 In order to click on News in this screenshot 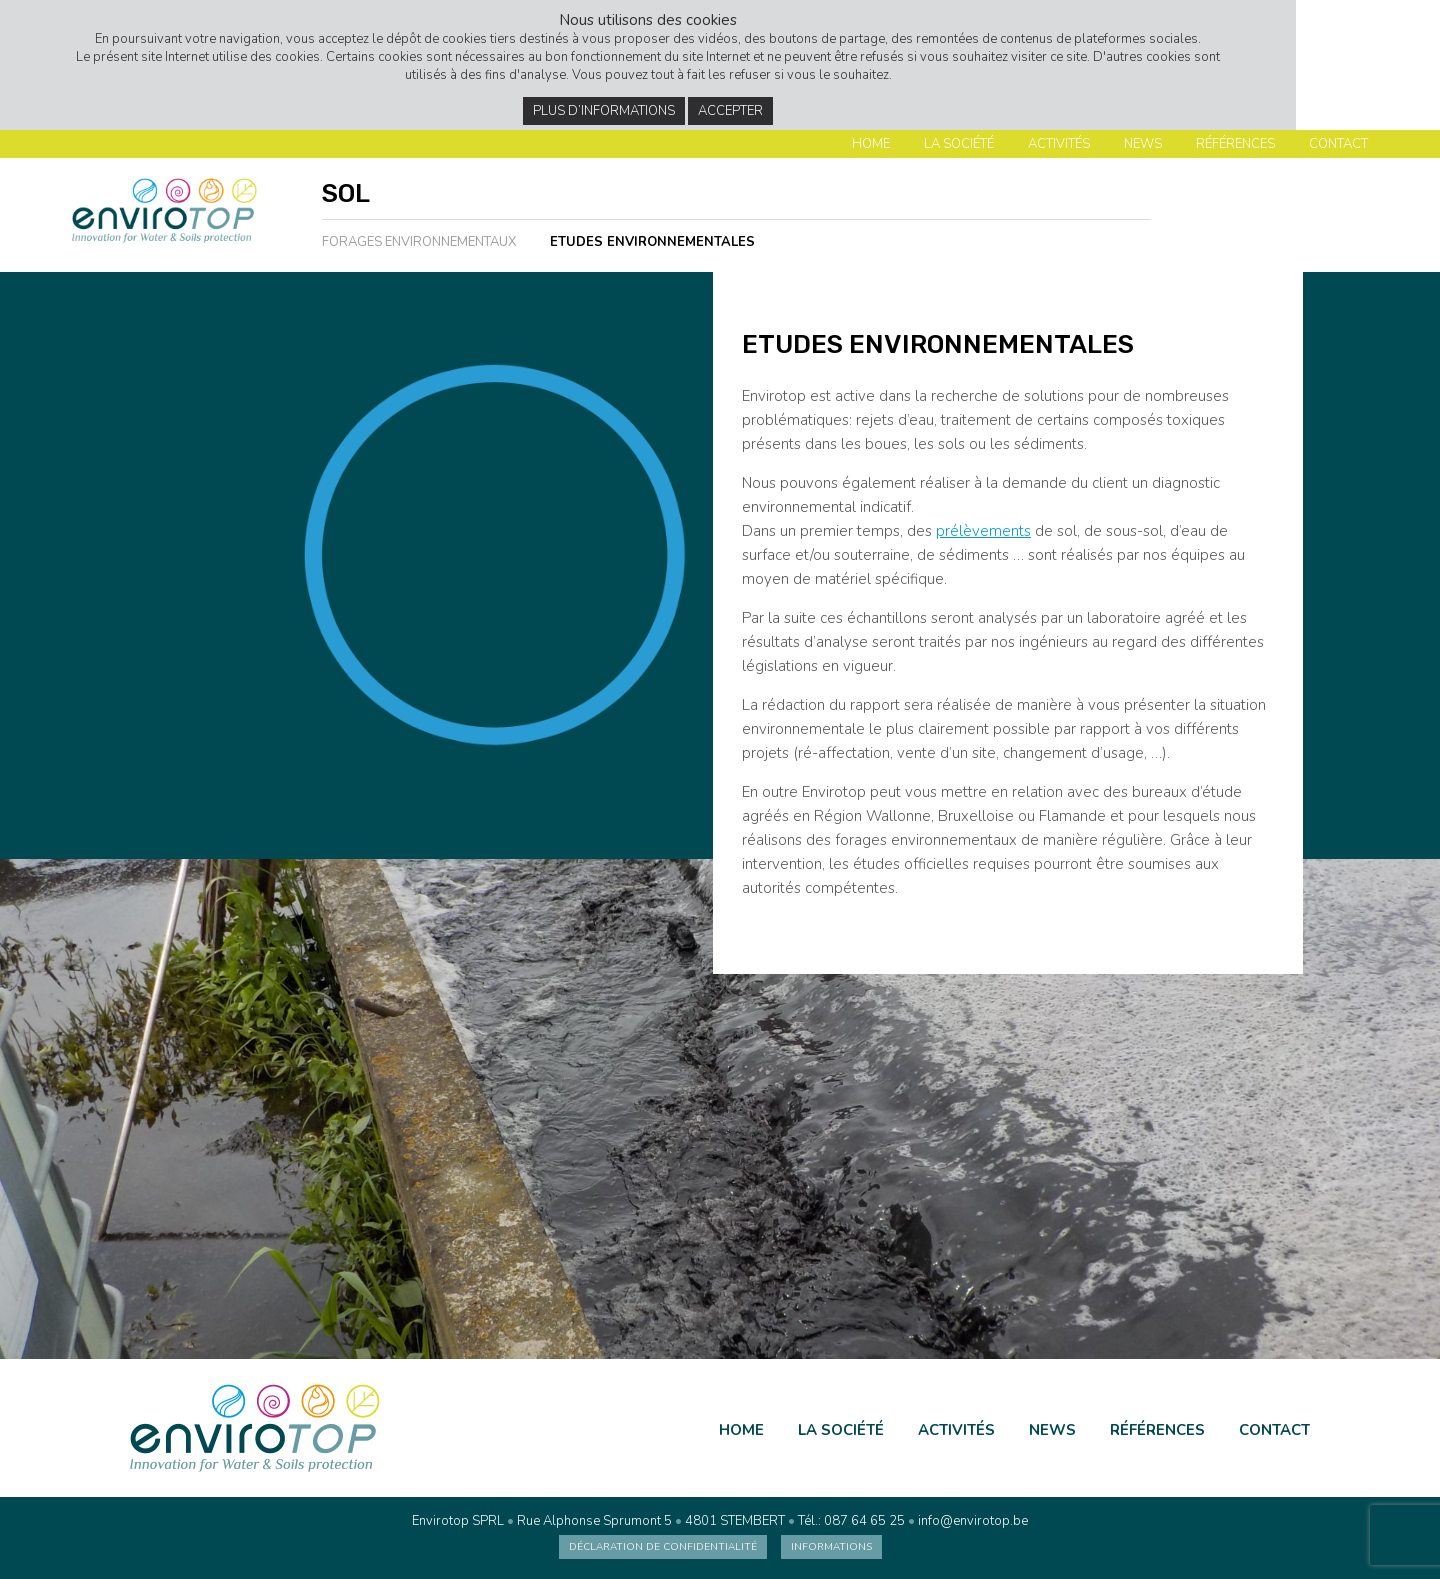, I will do `click(1143, 144)`.